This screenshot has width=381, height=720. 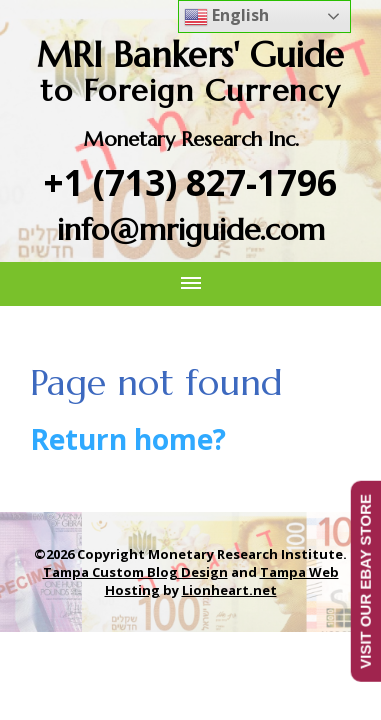 I want to click on Return home?, so click(x=128, y=439).